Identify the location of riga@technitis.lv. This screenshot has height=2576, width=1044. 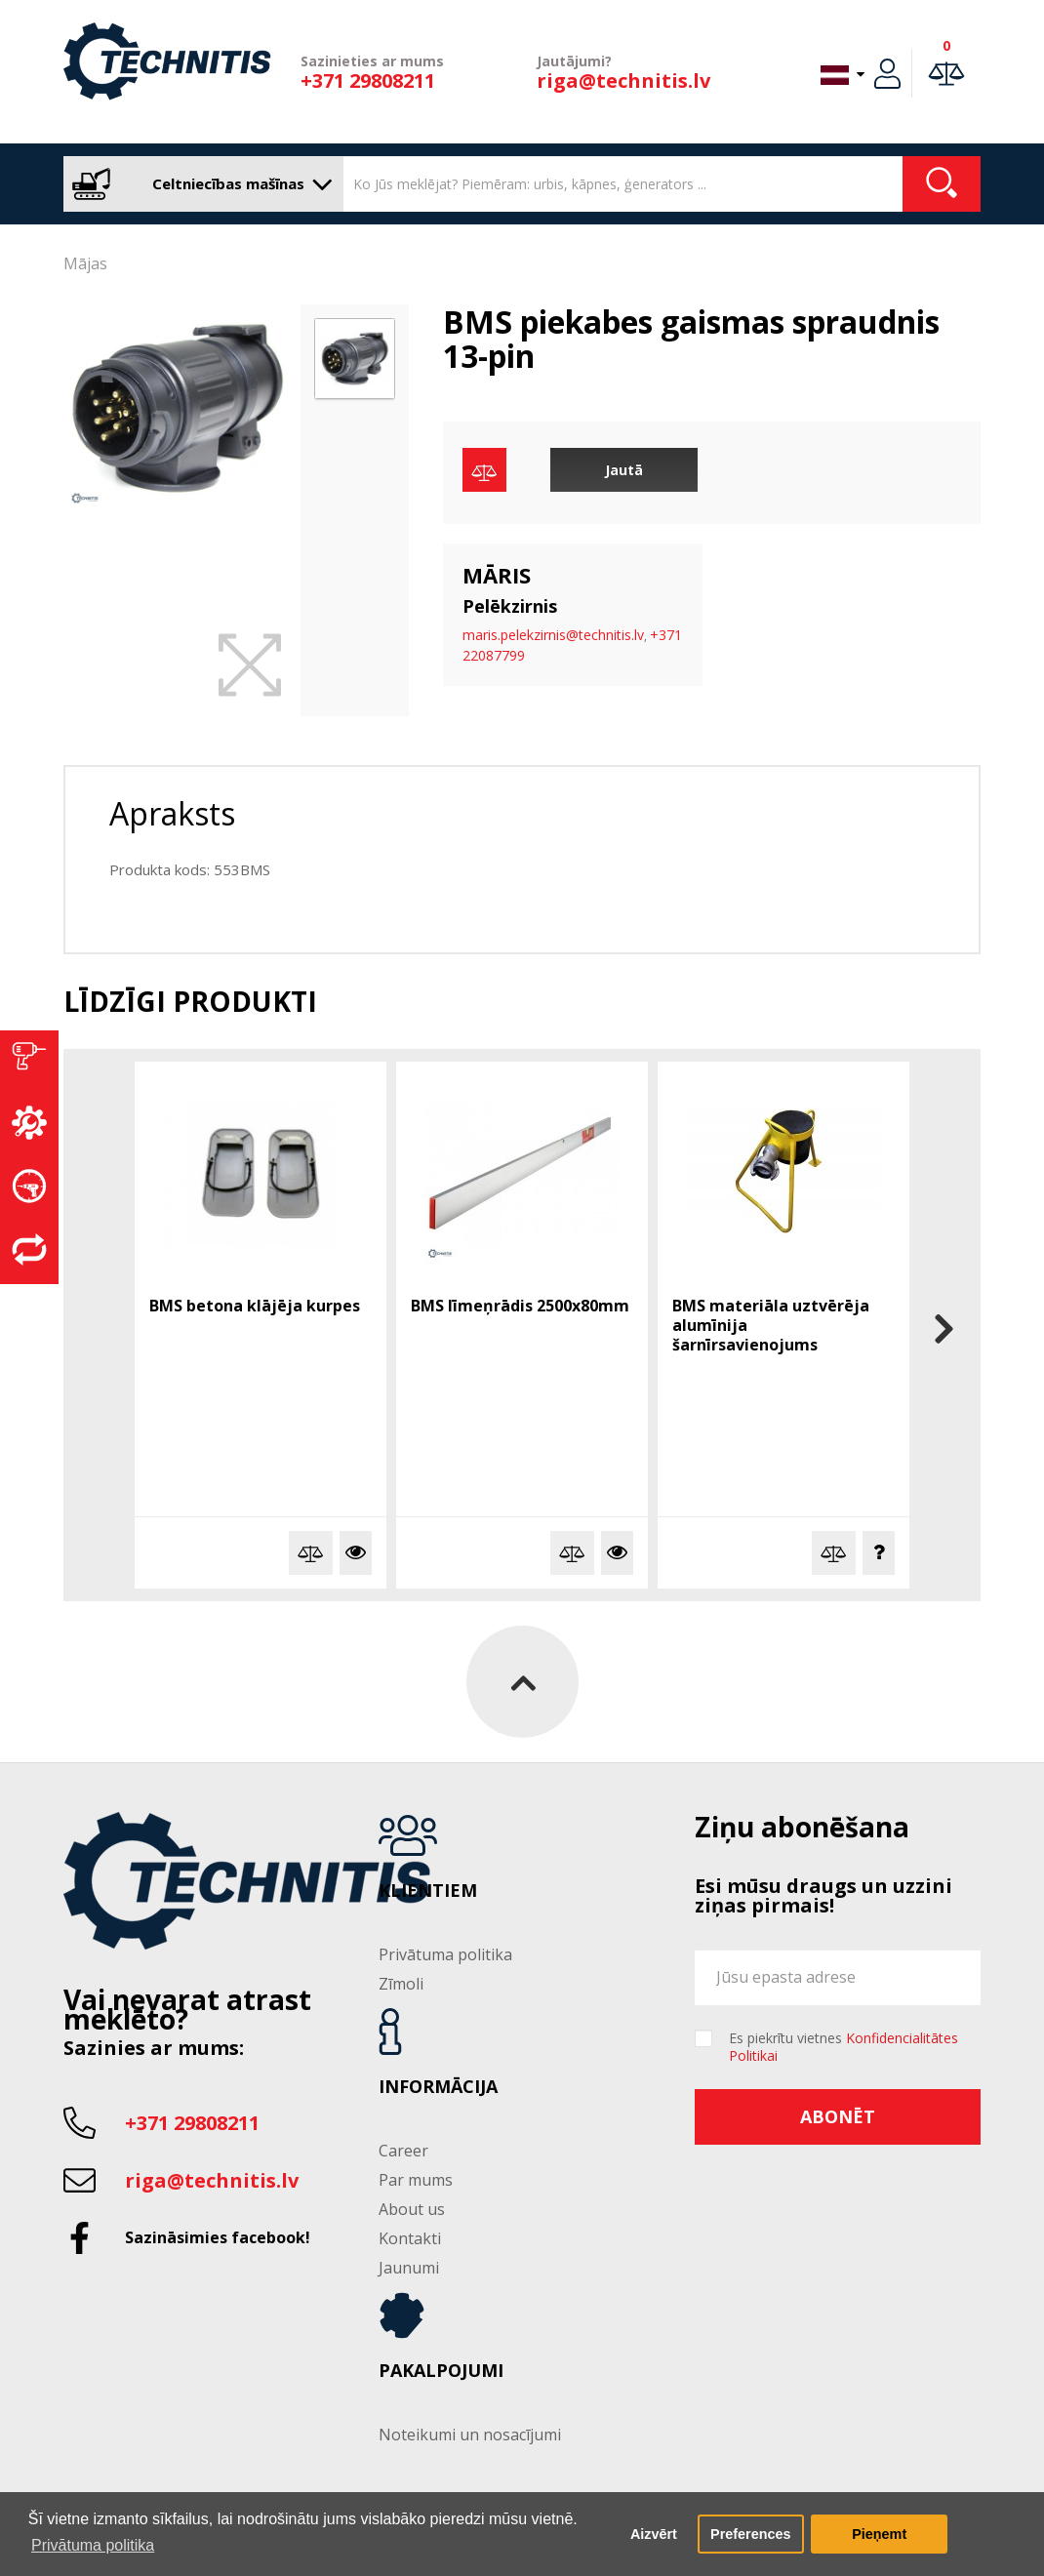
(623, 80).